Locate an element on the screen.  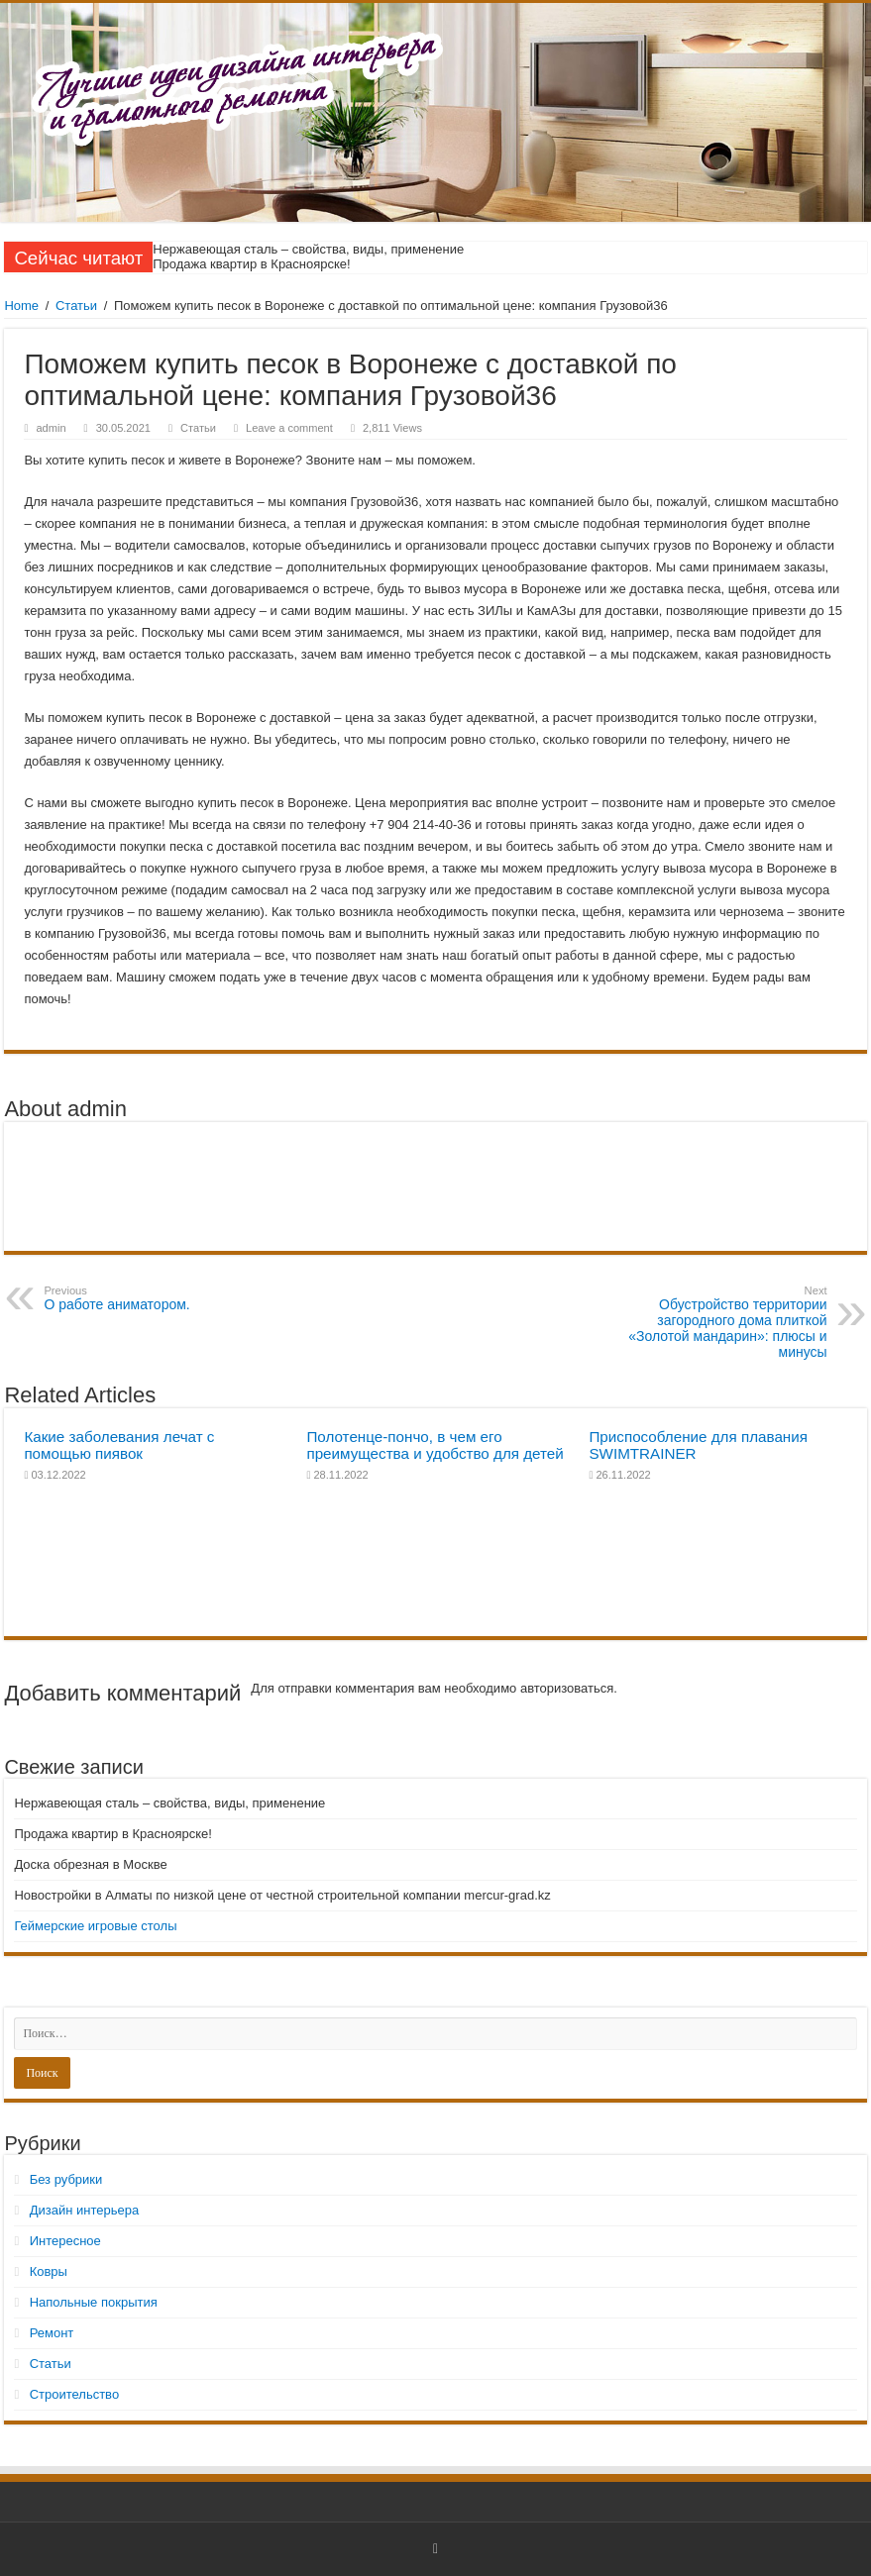
Home is located at coordinates (21, 305).